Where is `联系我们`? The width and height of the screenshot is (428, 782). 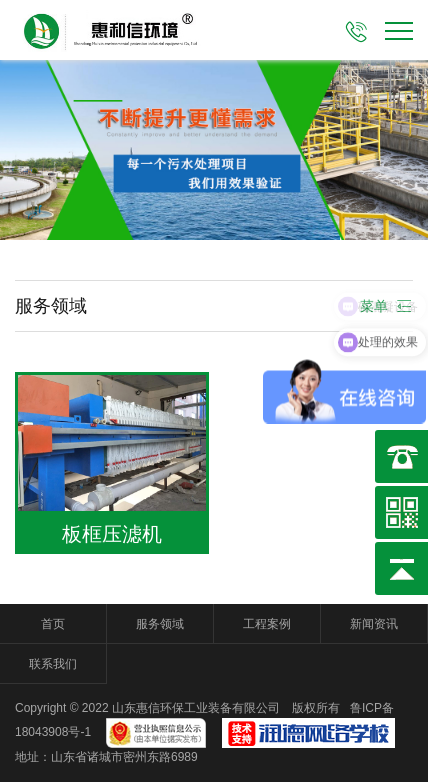
联系我们 is located at coordinates (53, 664).